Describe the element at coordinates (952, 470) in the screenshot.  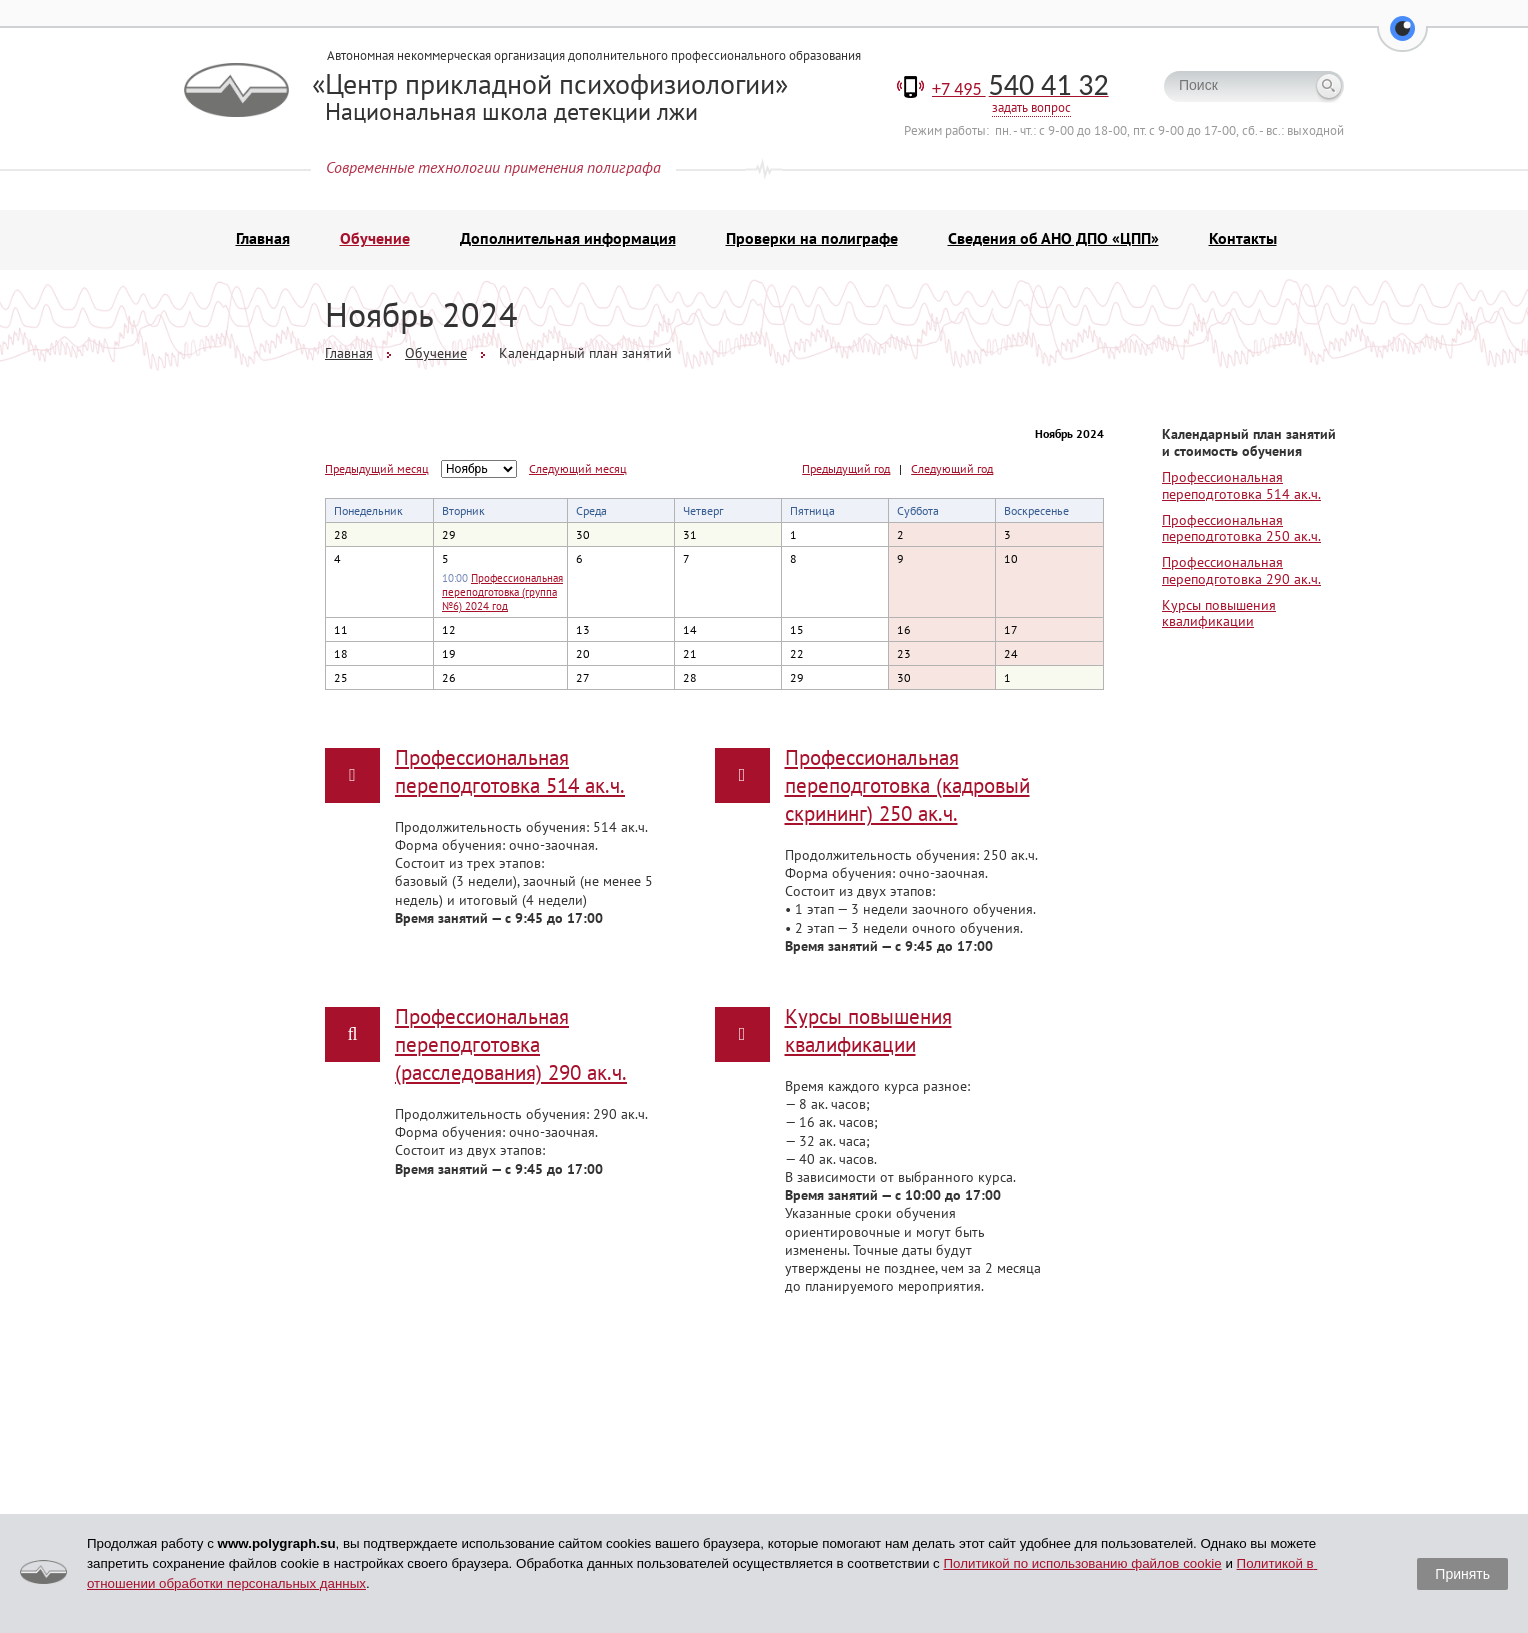
I see `Следующий год` at that location.